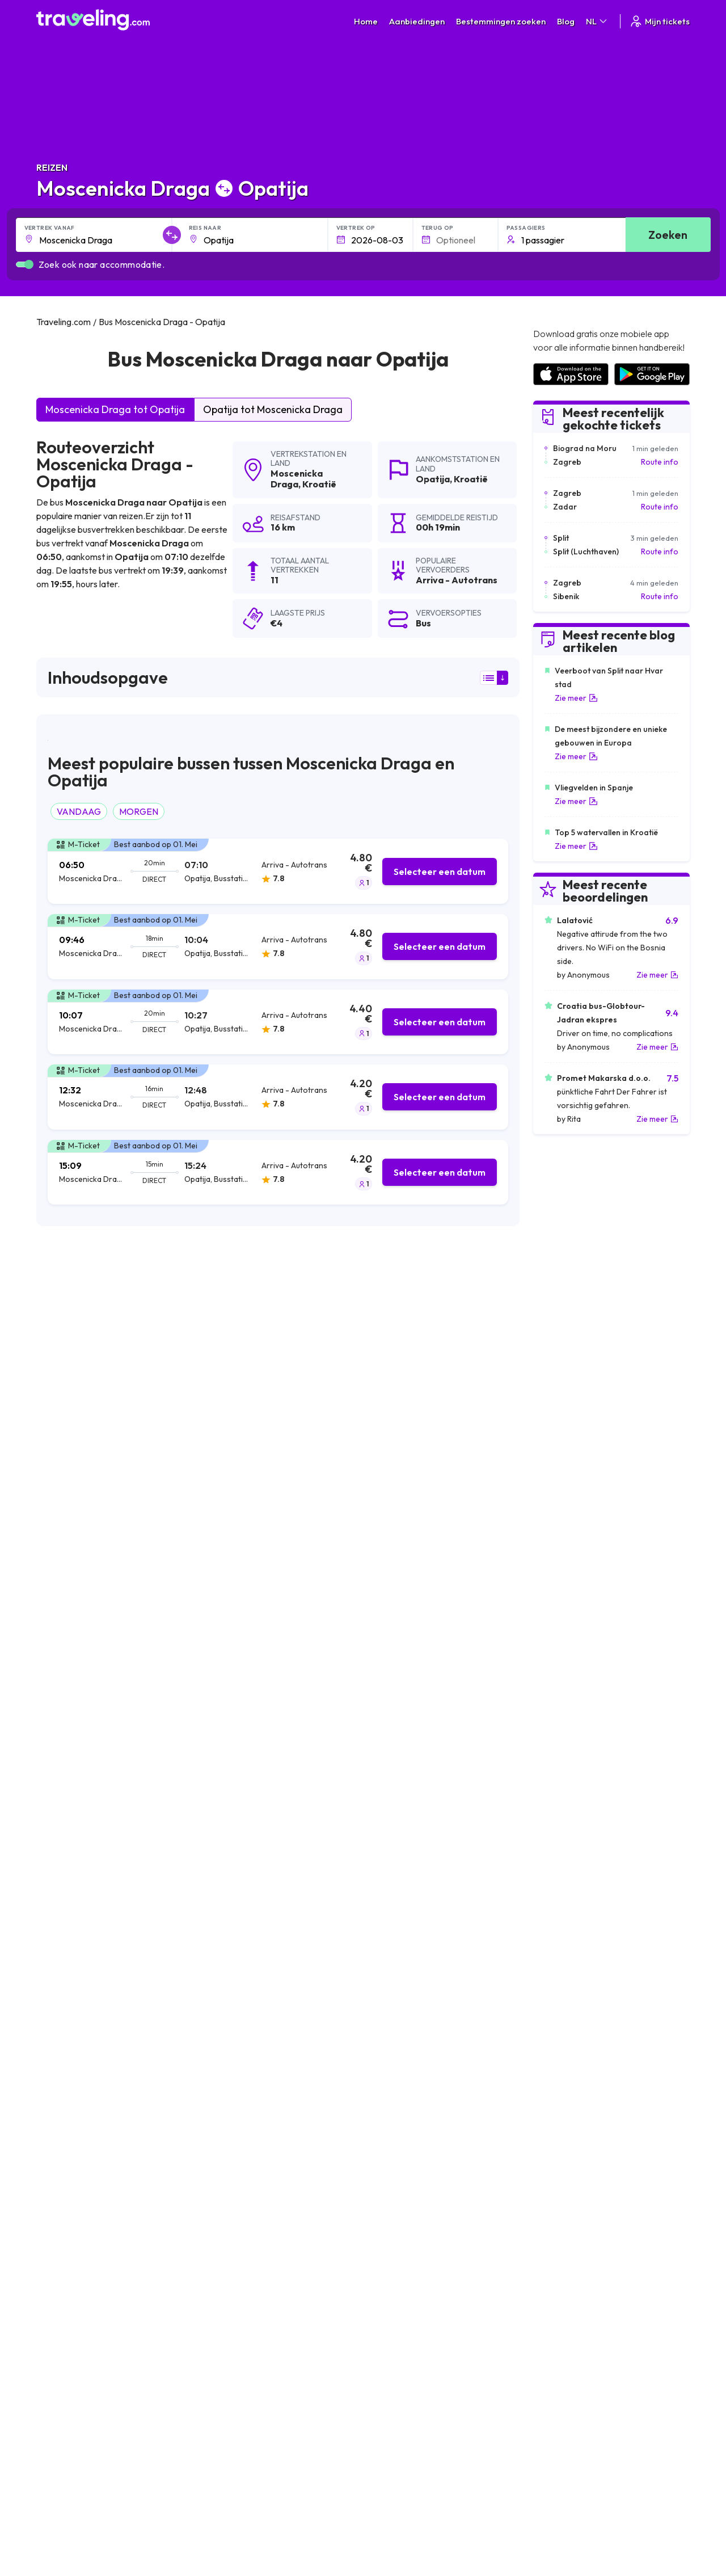 The height and width of the screenshot is (2576, 726). What do you see at coordinates (407, 2079) in the screenshot?
I see `Moscenicka Draga Rasa` at bounding box center [407, 2079].